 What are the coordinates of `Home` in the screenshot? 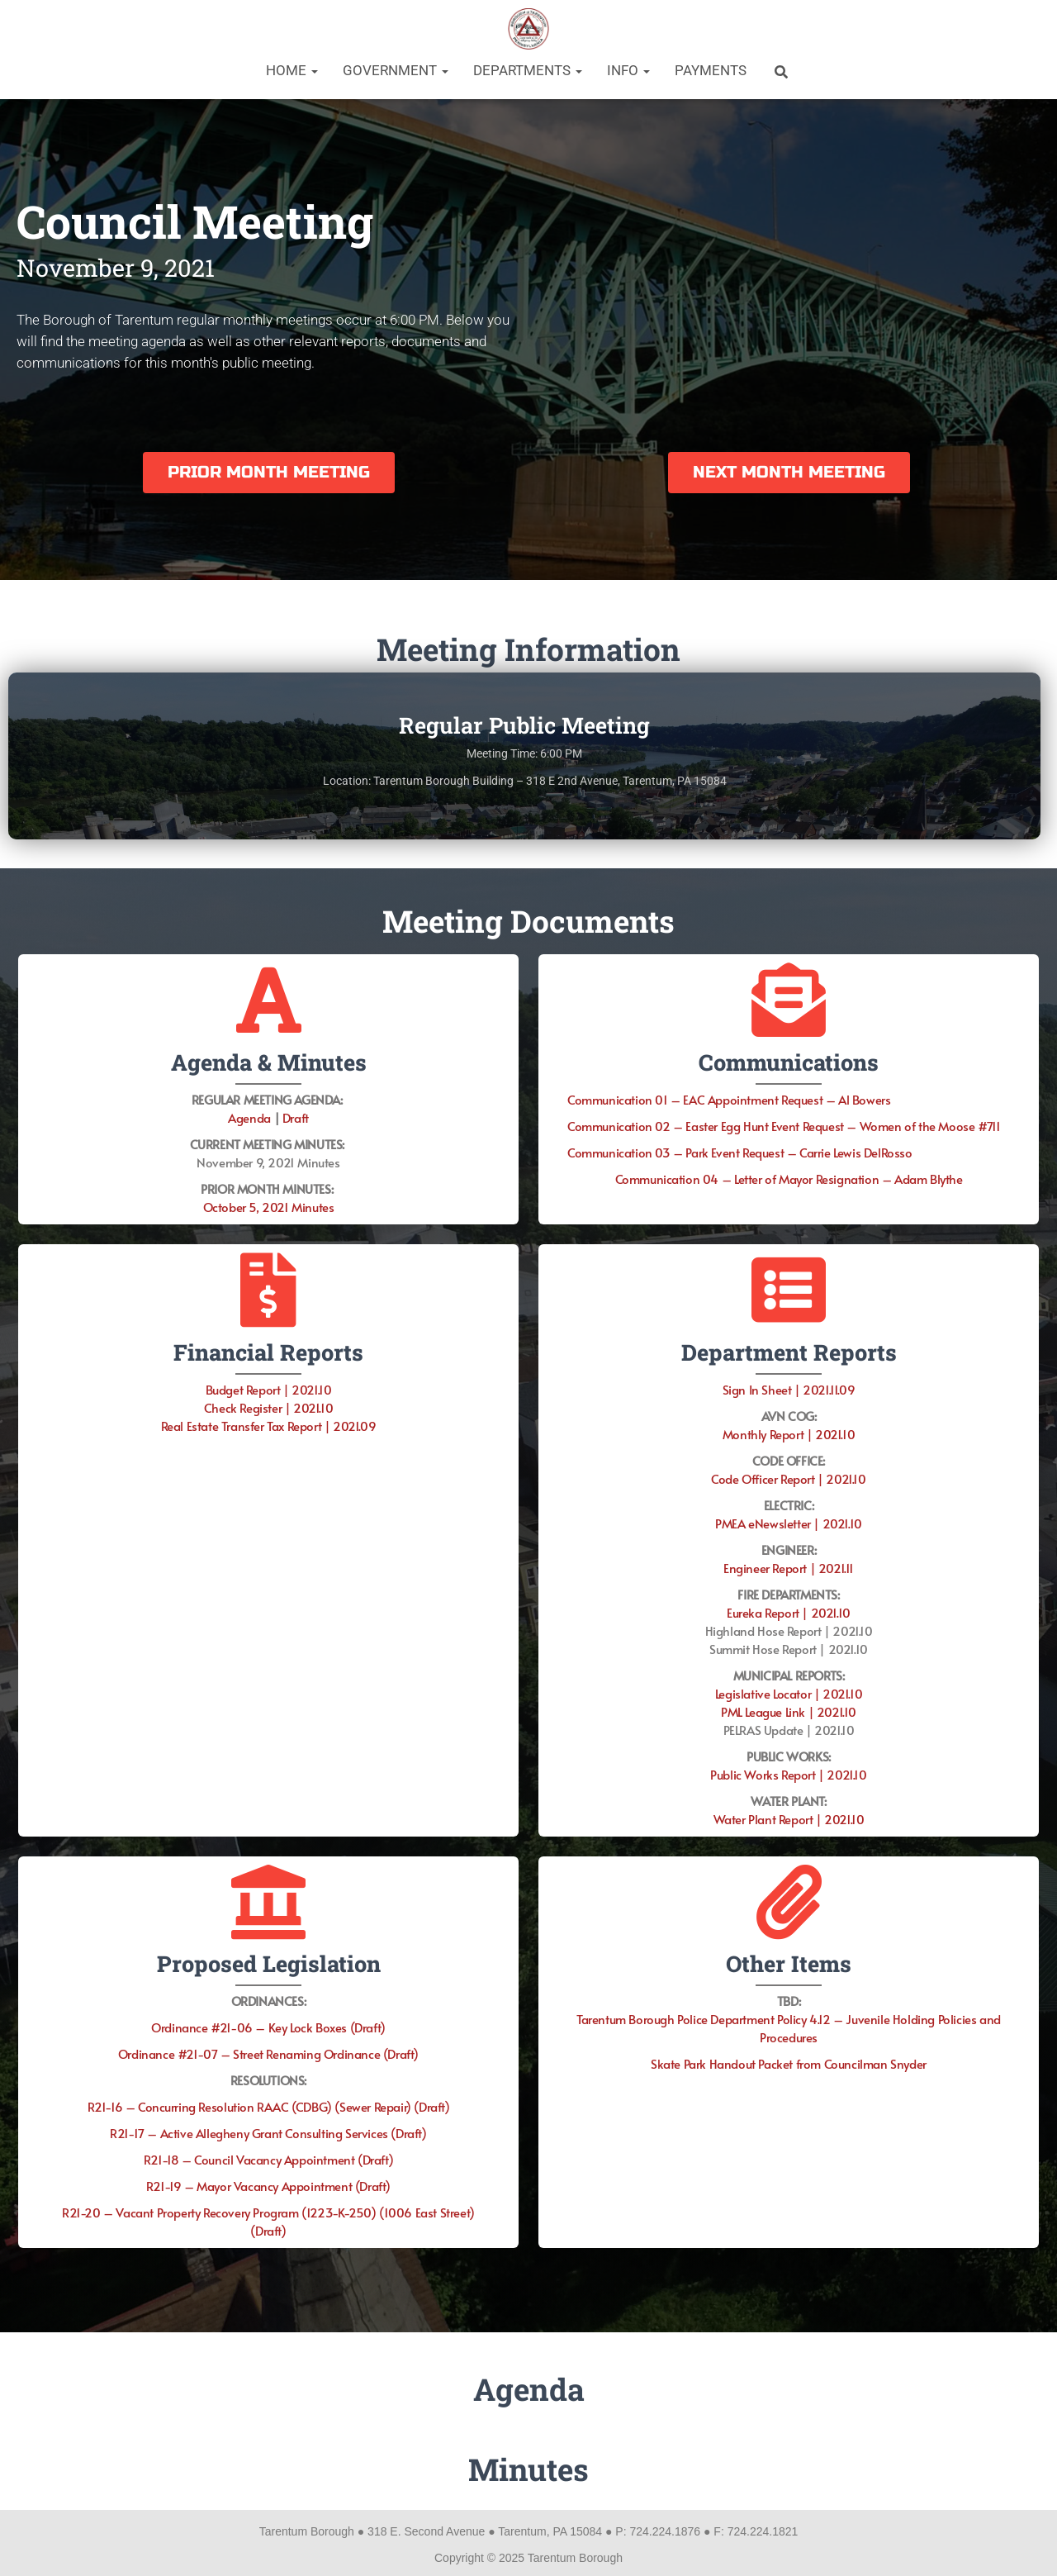 It's located at (292, 70).